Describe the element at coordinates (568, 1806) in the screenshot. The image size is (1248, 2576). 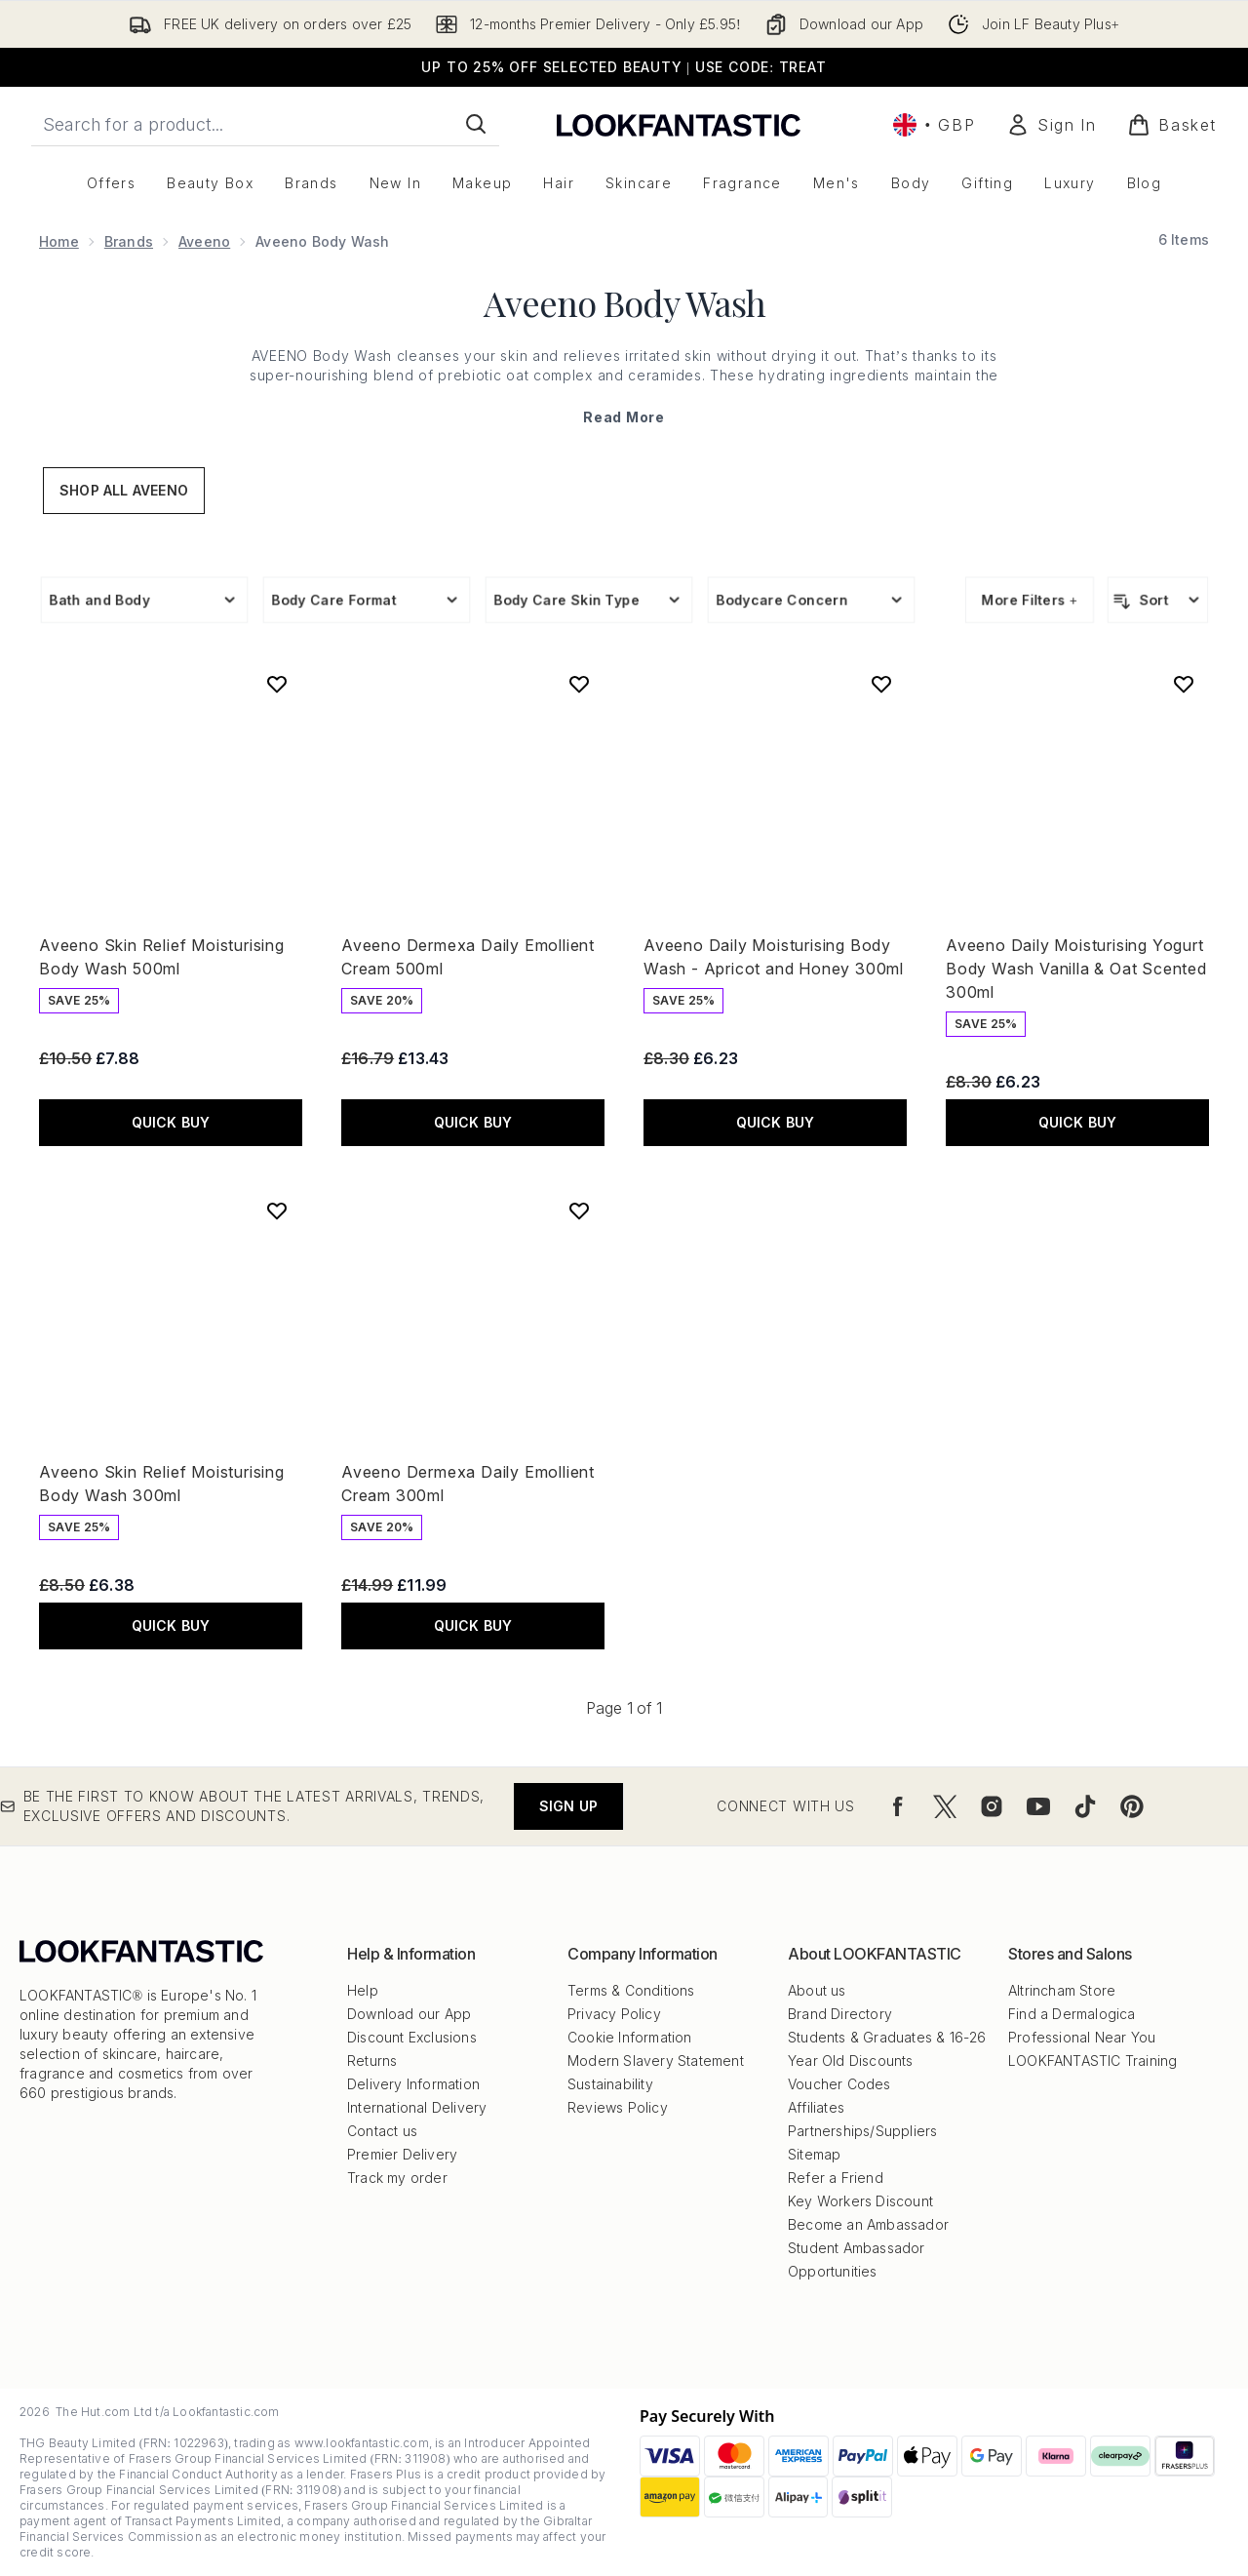
I see `Sign up [Be the first to know about the latest arrivals, trends, exclusive offers and discounts.]` at that location.